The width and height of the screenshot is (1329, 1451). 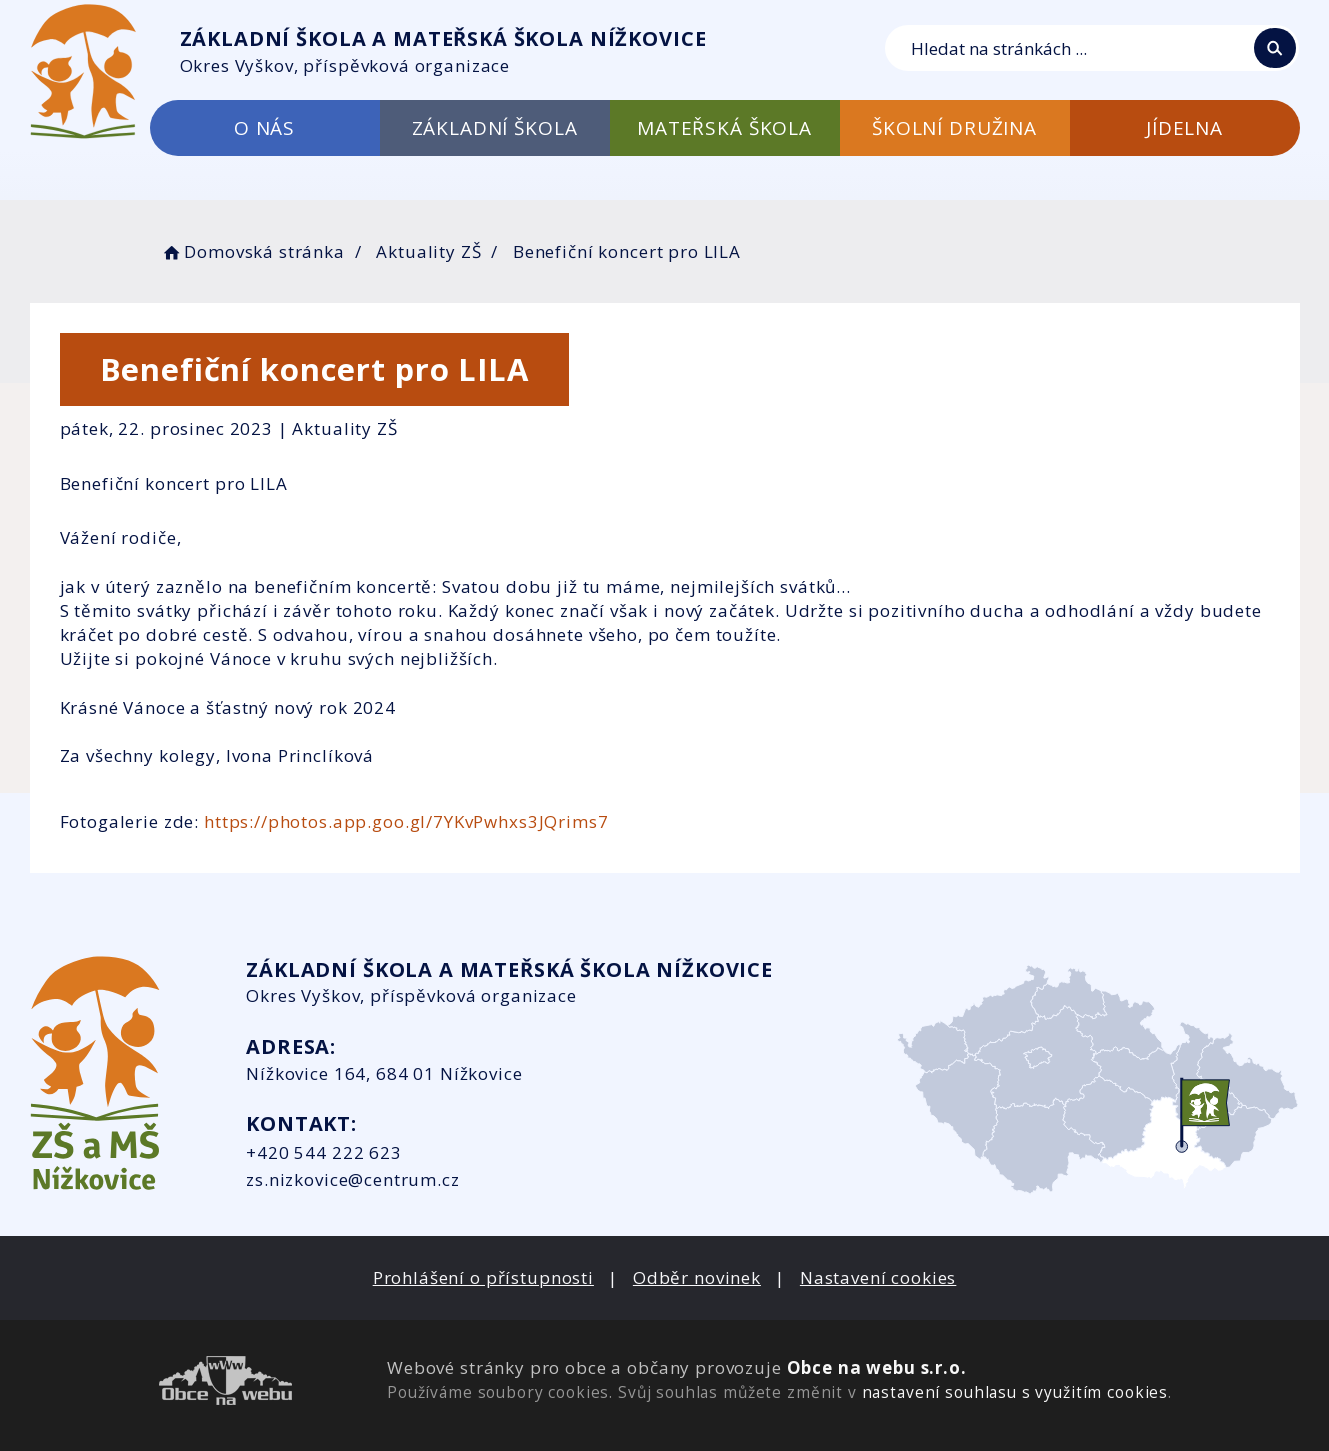 I want to click on JÍDELNA, so click(x=1184, y=128).